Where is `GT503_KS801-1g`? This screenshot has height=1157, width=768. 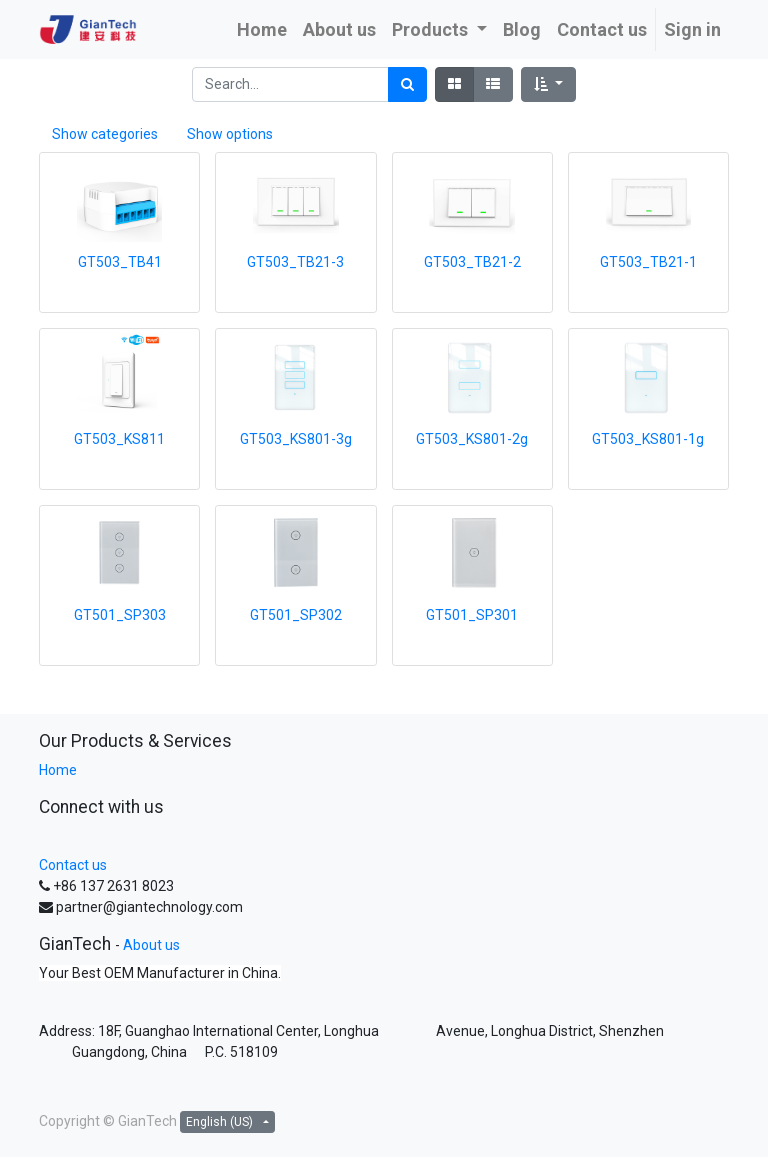 GT503_KS801-1g is located at coordinates (648, 439).